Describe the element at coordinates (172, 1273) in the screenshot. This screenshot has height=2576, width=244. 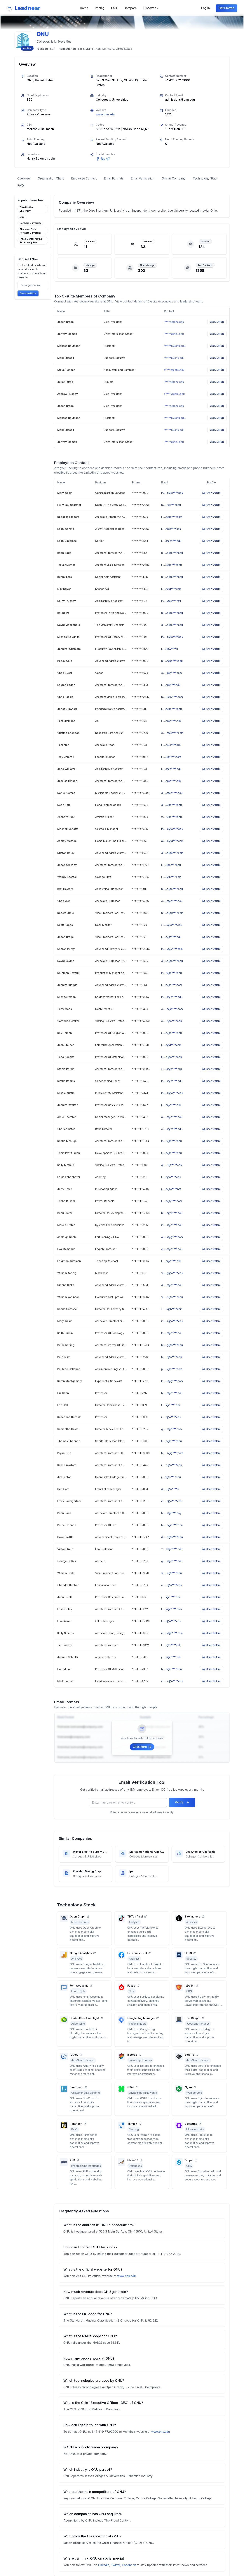
I see `w.......g@o****.edu` at that location.